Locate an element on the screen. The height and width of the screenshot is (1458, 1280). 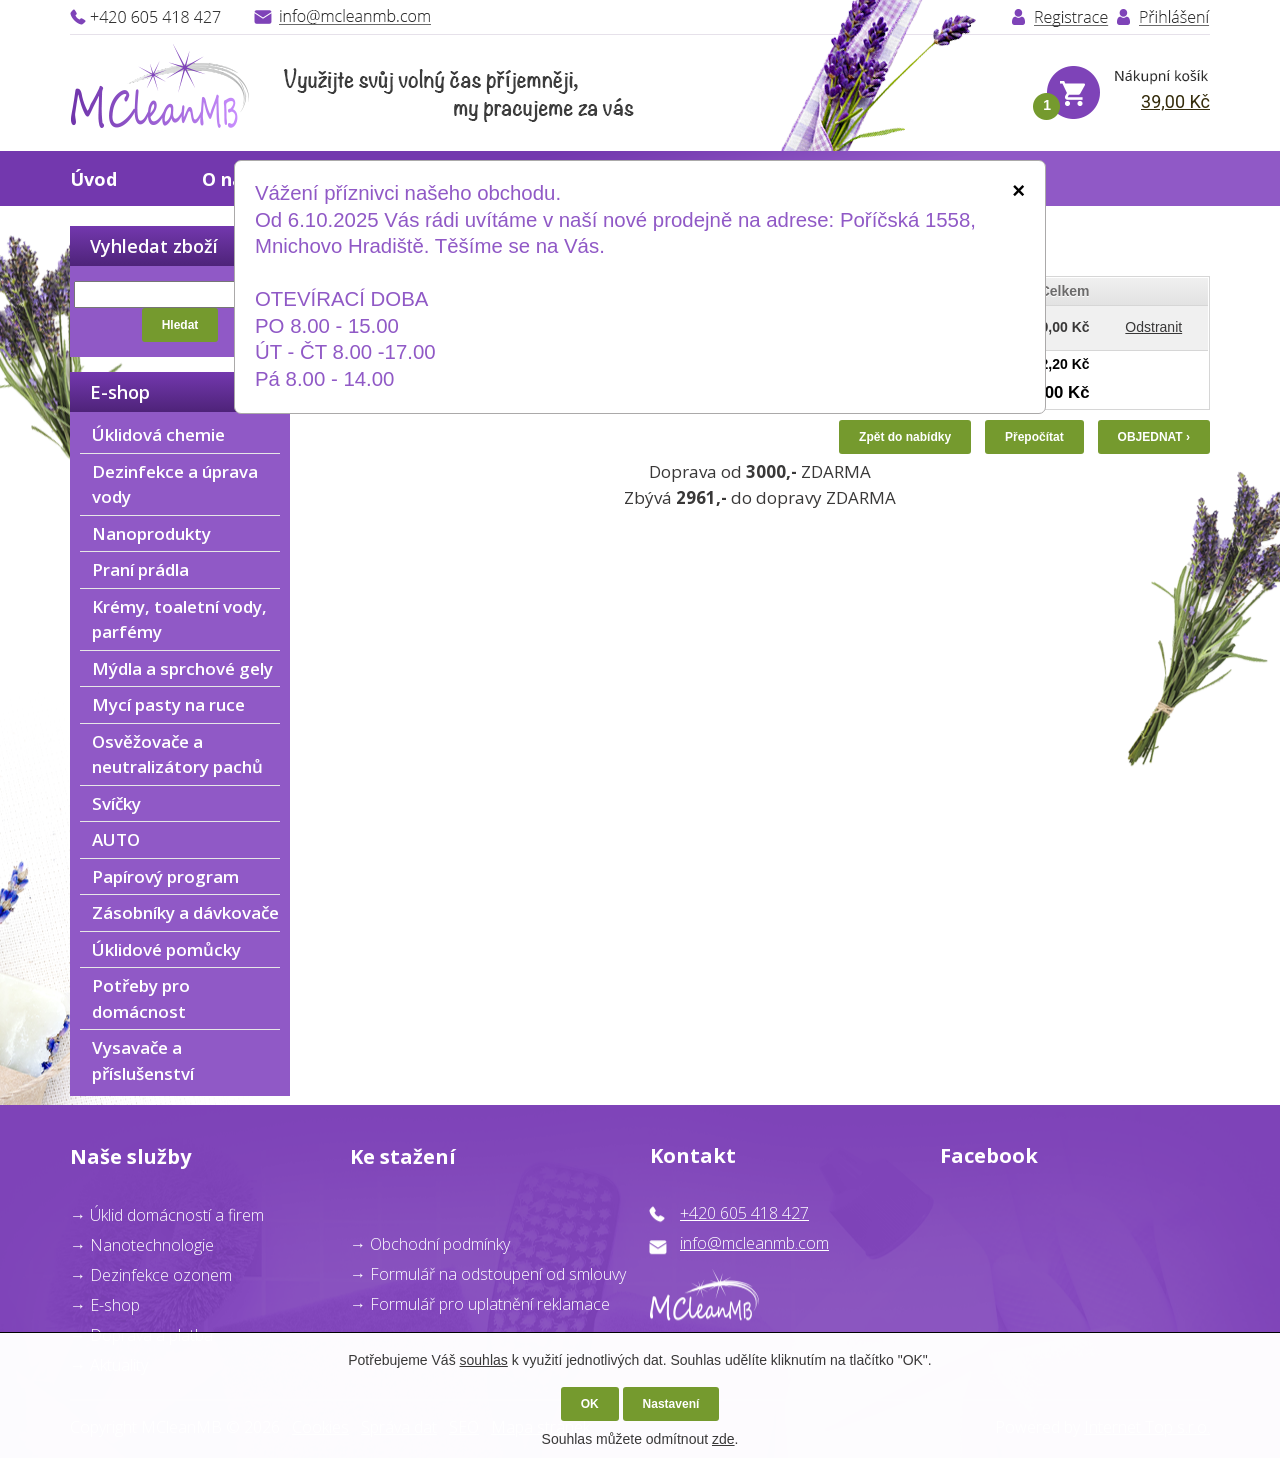
O nás is located at coordinates (227, 179).